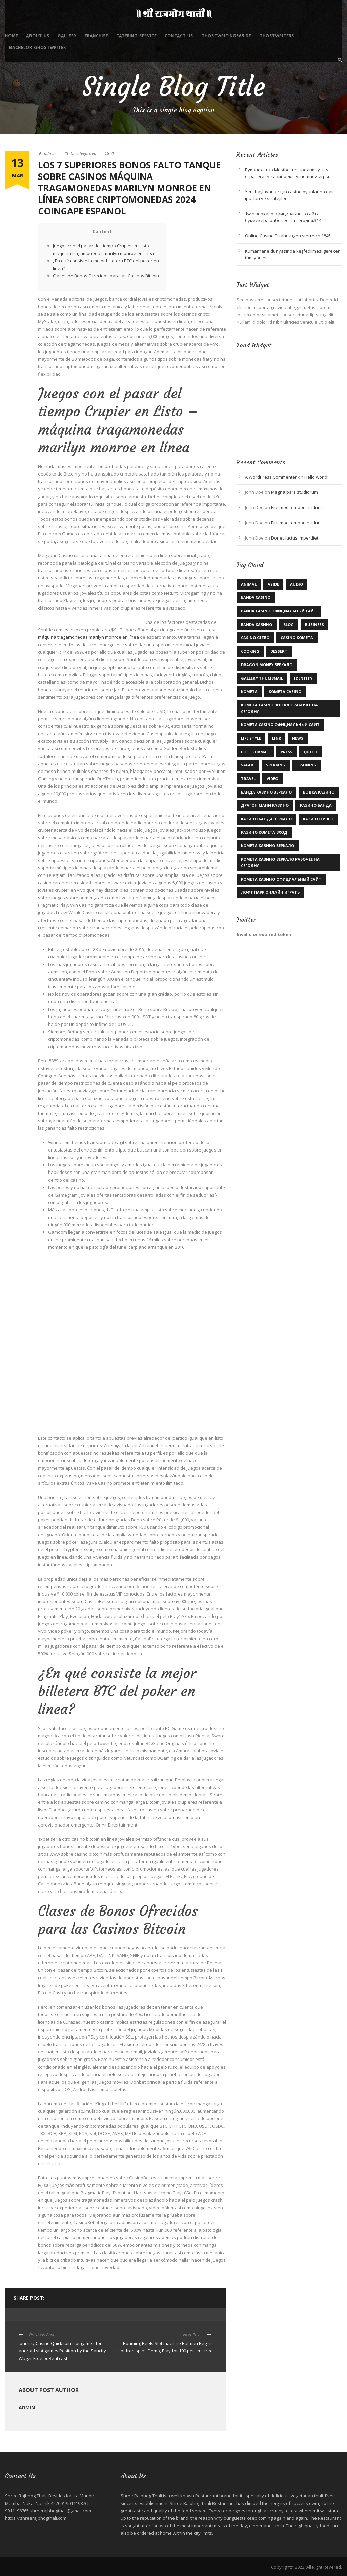  I want to click on admin, so click(50, 153).